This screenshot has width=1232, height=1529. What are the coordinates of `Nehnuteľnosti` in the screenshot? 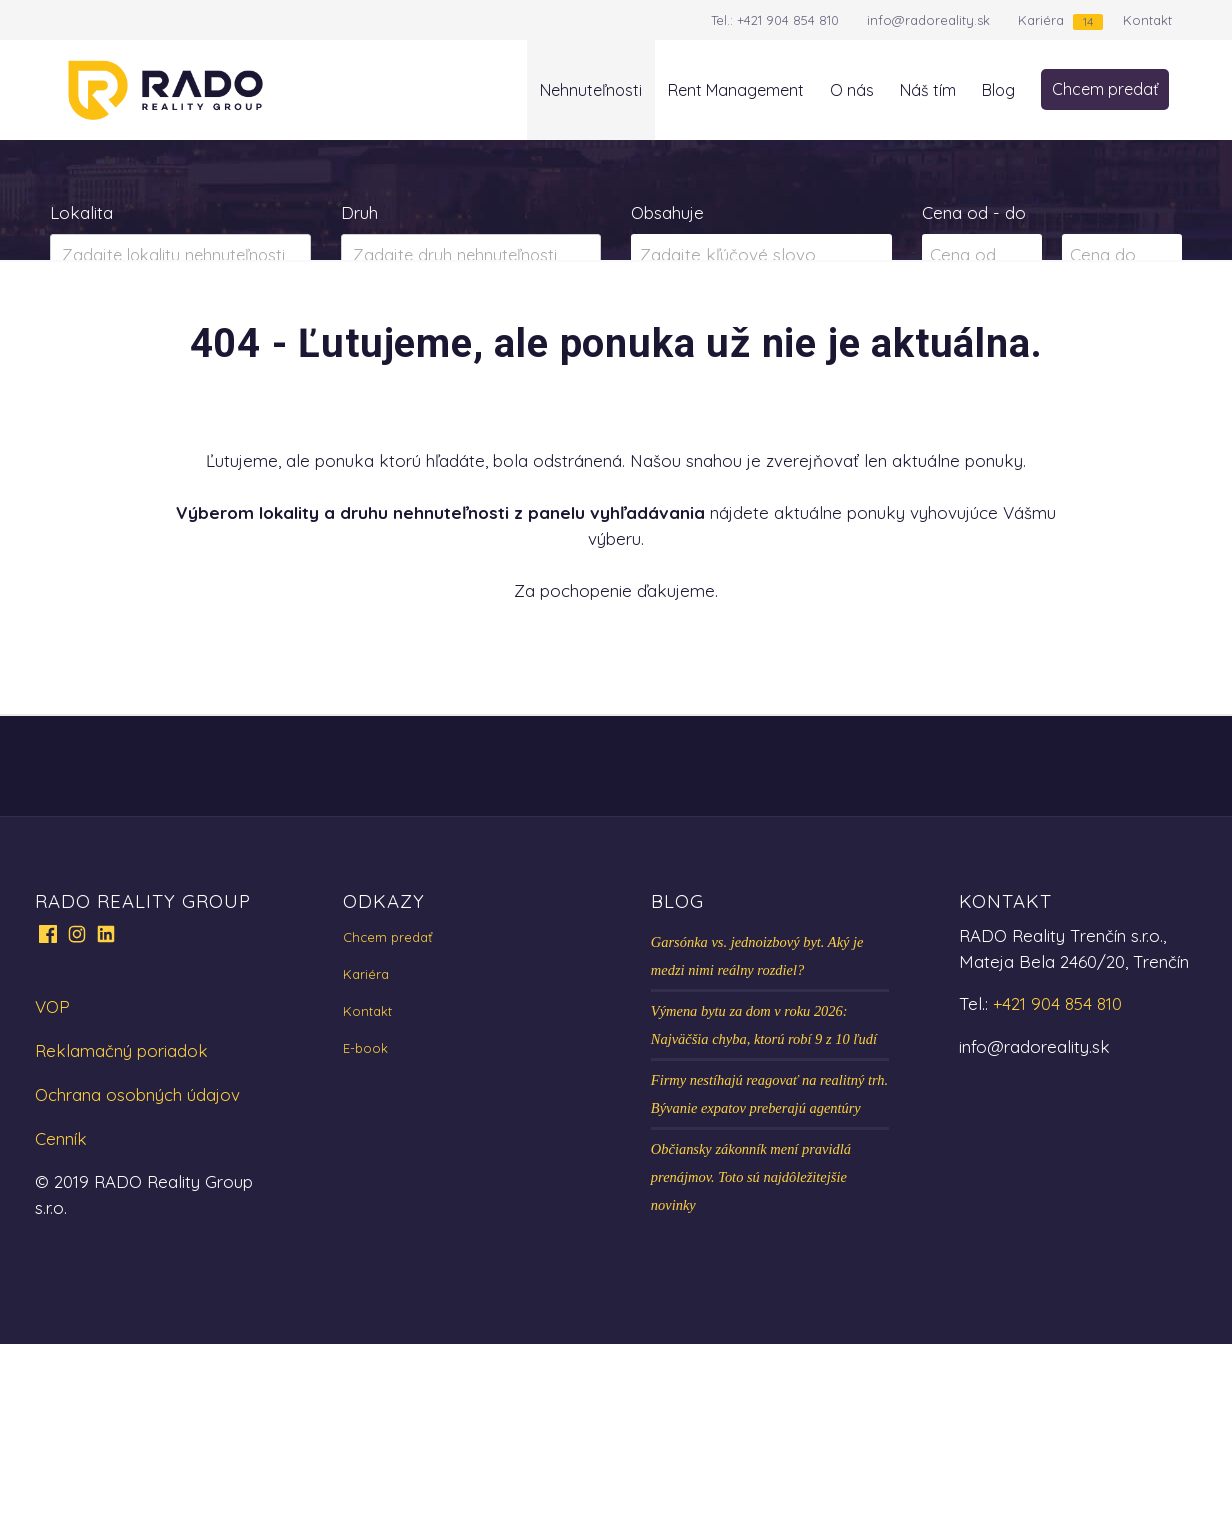 It's located at (591, 90).